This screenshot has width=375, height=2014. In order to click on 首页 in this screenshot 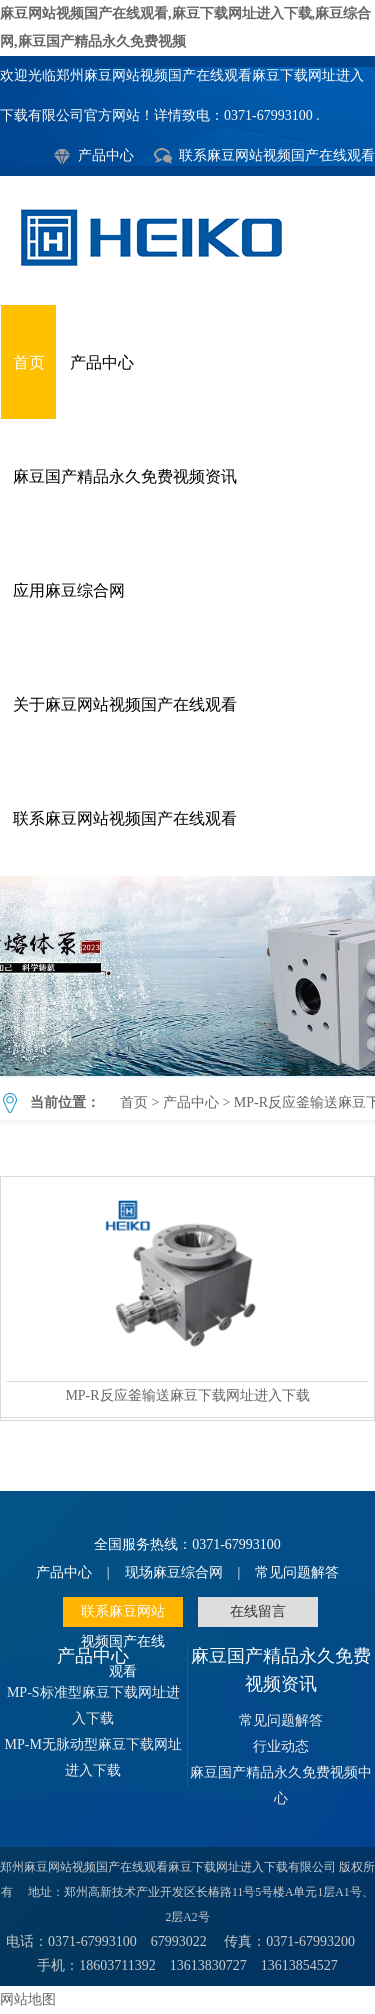, I will do `click(29, 362)`.